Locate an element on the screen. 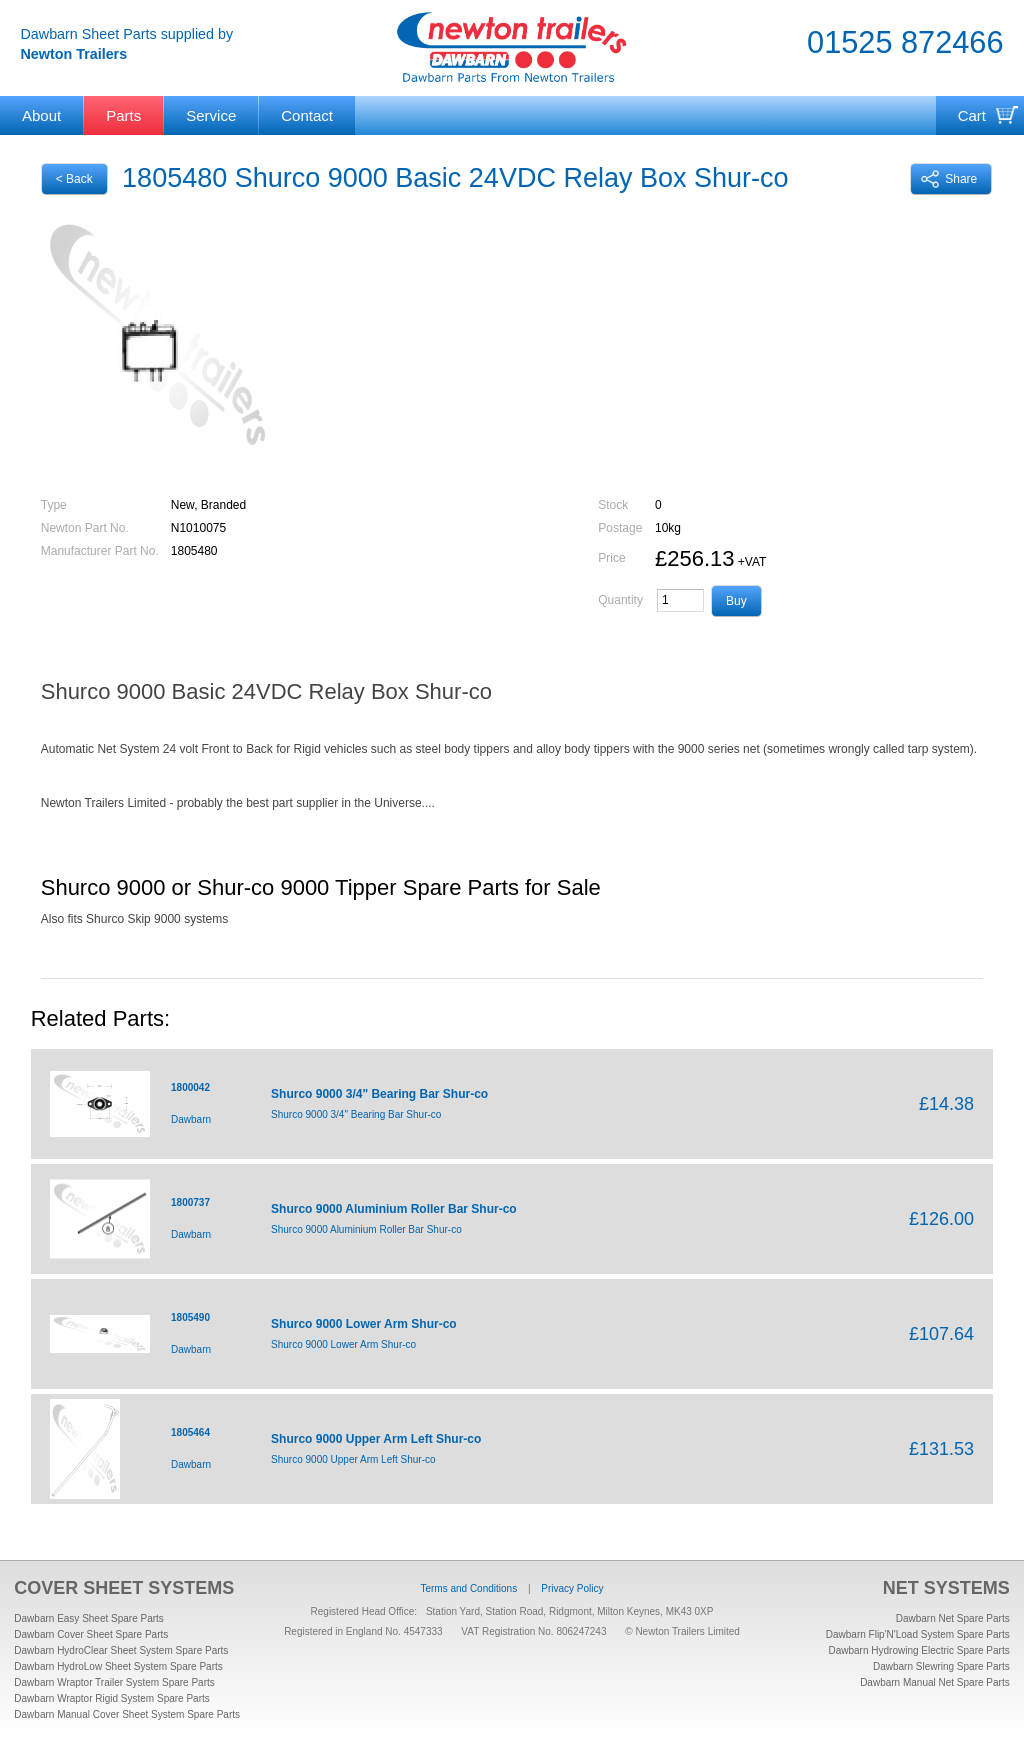 The height and width of the screenshot is (1737, 1024). Share is located at coordinates (949, 179).